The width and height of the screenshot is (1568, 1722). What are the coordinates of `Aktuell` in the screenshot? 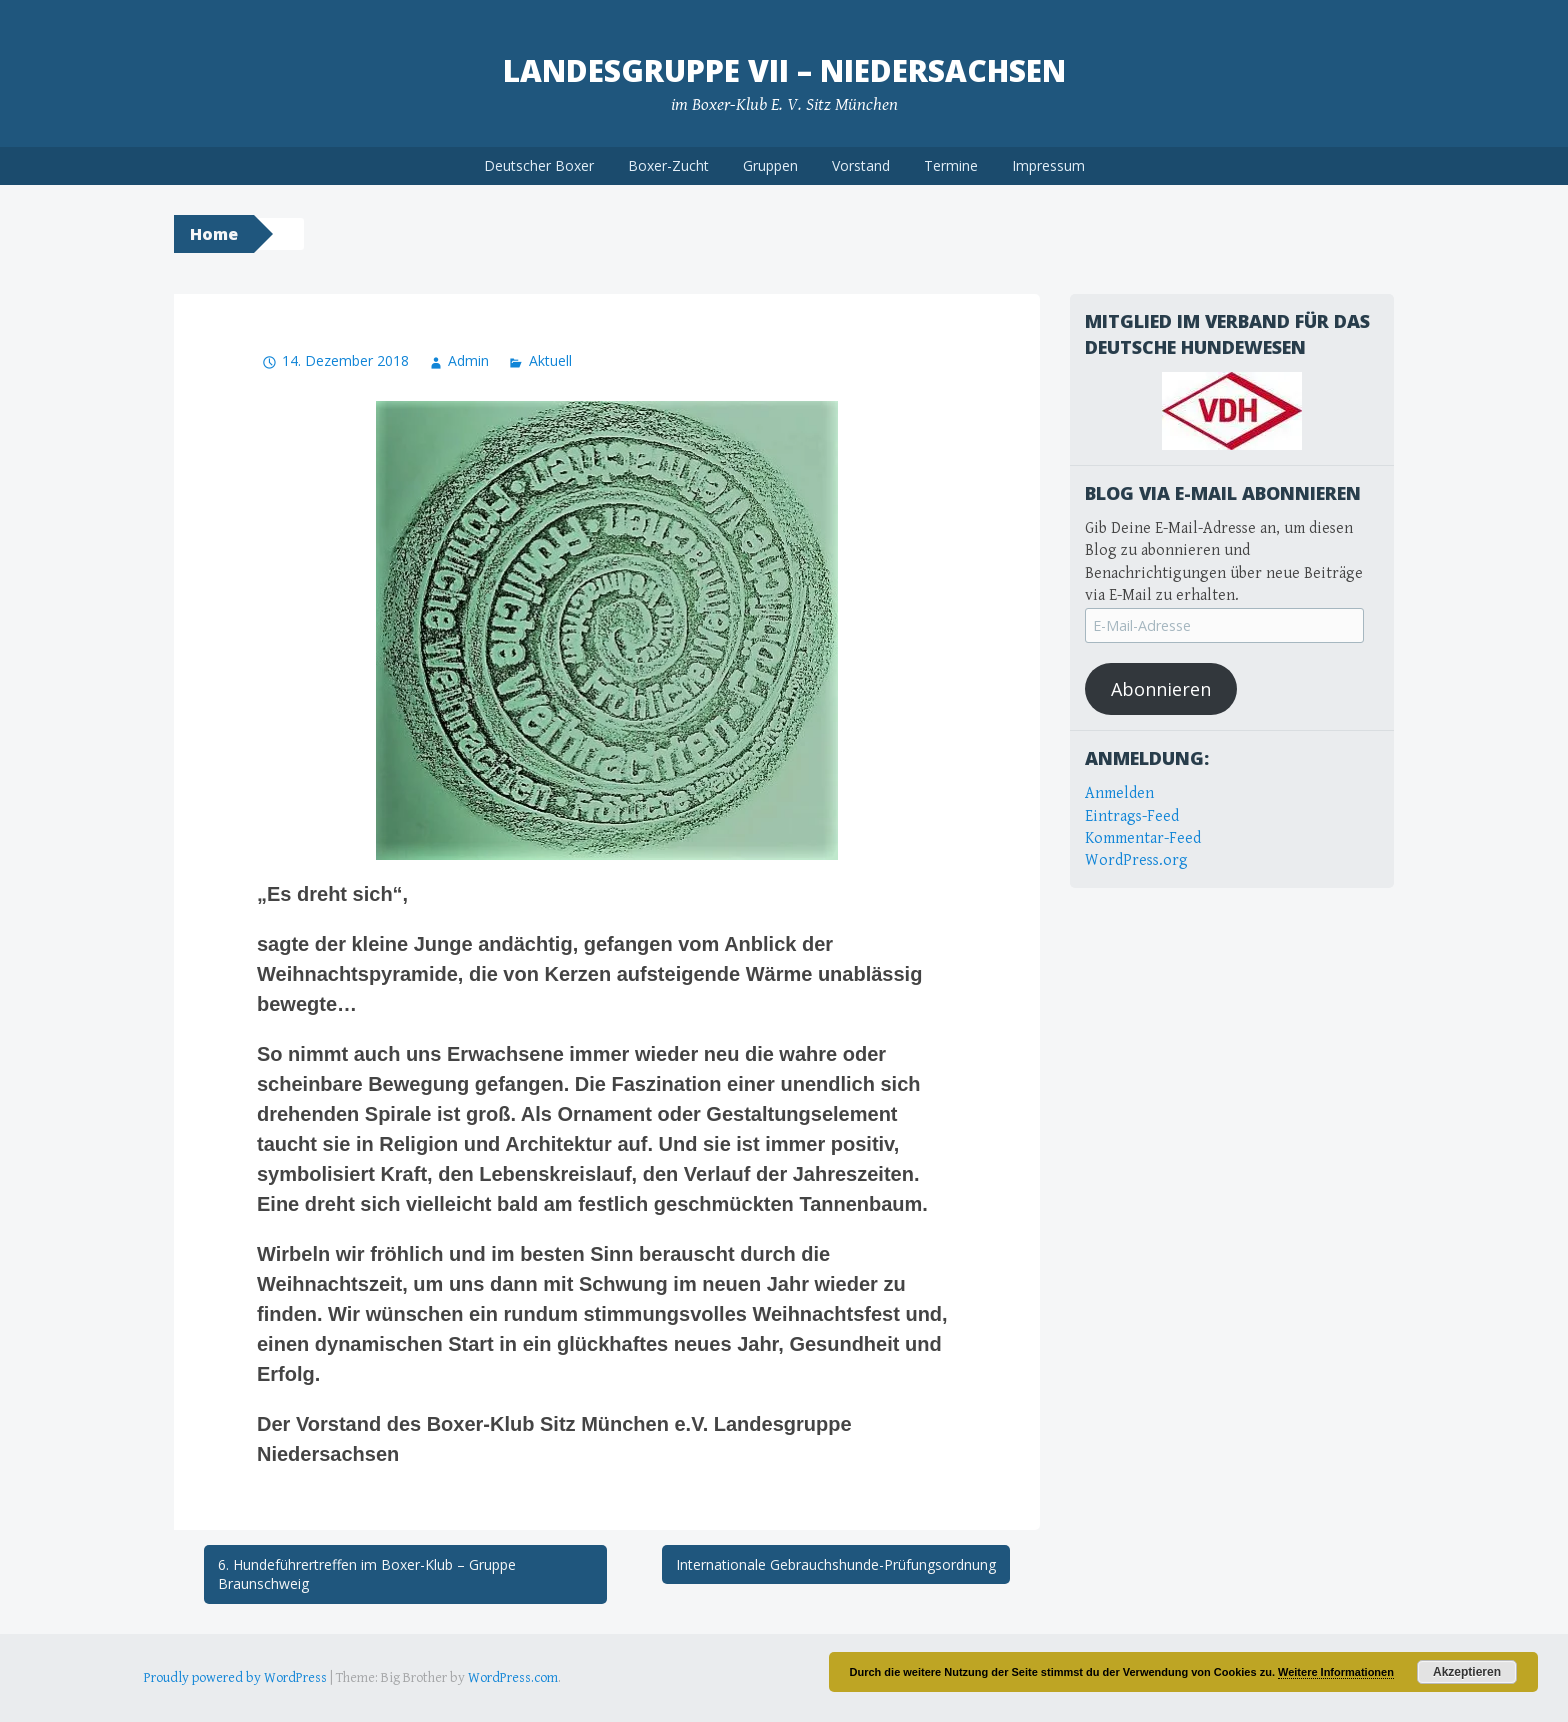 It's located at (550, 360).